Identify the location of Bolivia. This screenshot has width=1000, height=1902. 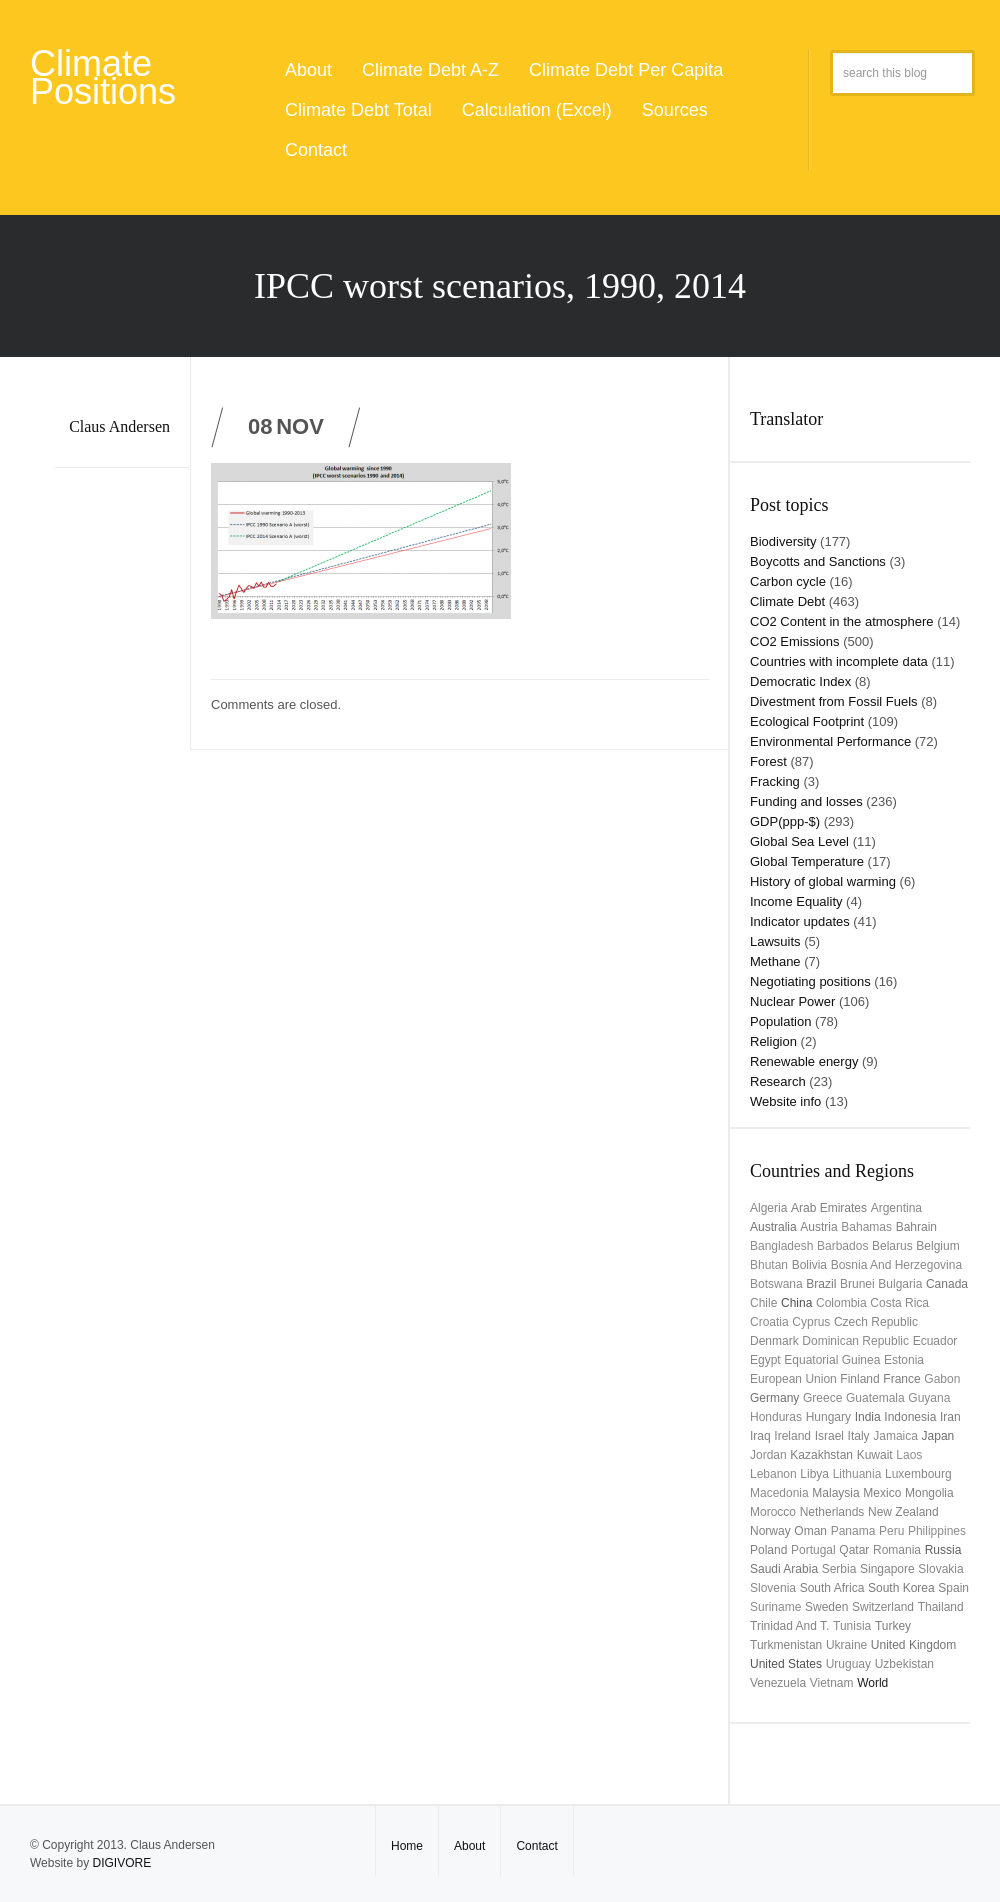
(809, 1265).